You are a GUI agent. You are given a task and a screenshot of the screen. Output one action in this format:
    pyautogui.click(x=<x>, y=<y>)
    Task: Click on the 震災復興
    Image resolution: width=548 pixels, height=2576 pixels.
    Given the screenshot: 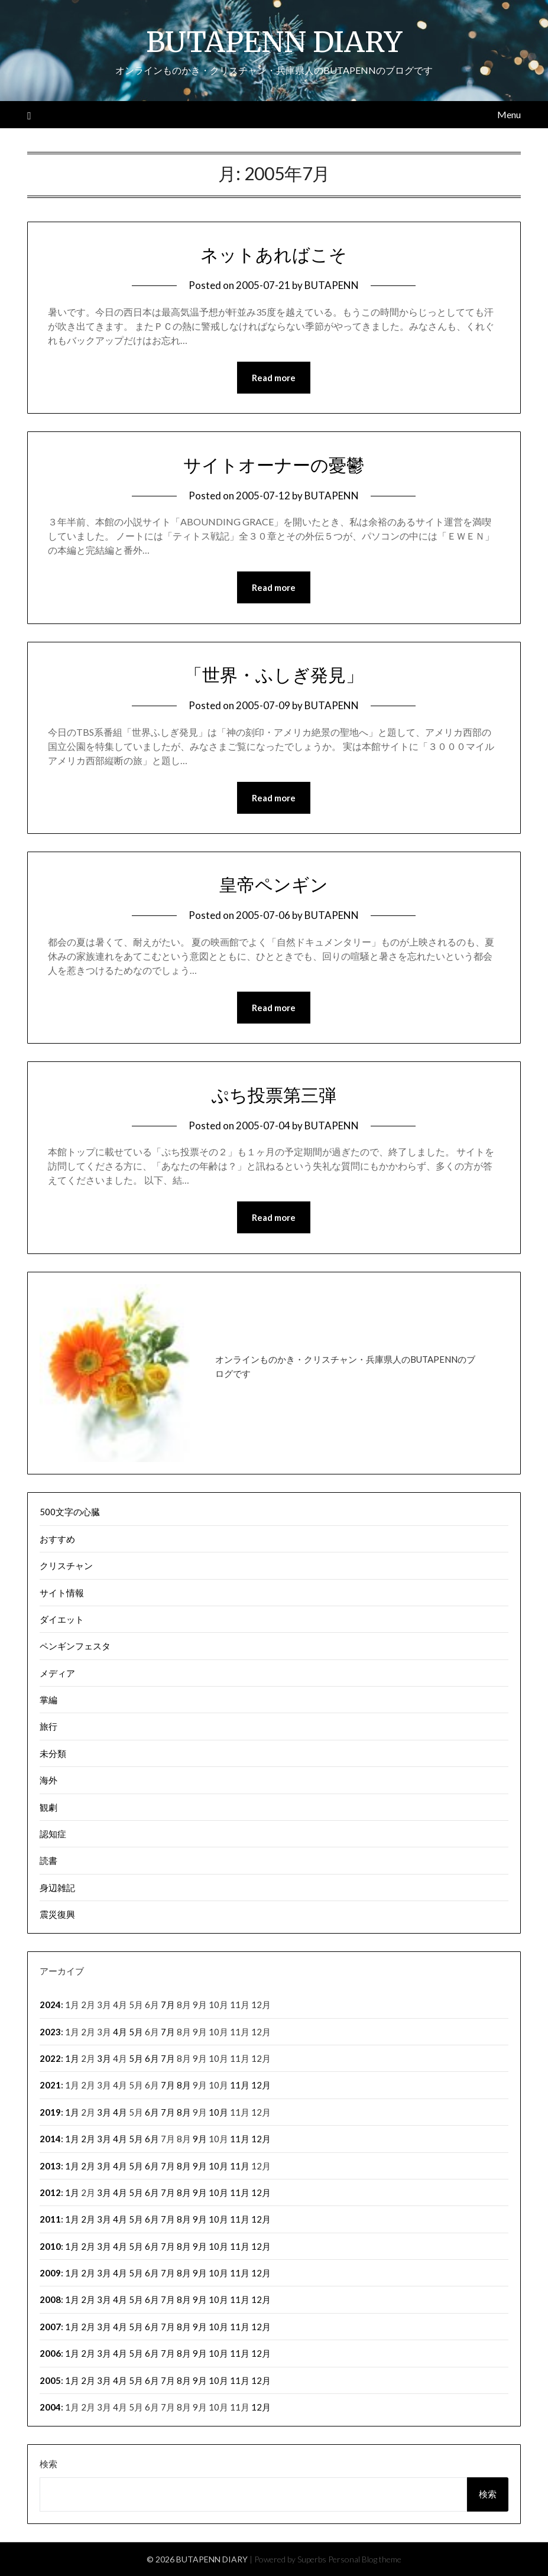 What is the action you would take?
    pyautogui.click(x=57, y=1914)
    